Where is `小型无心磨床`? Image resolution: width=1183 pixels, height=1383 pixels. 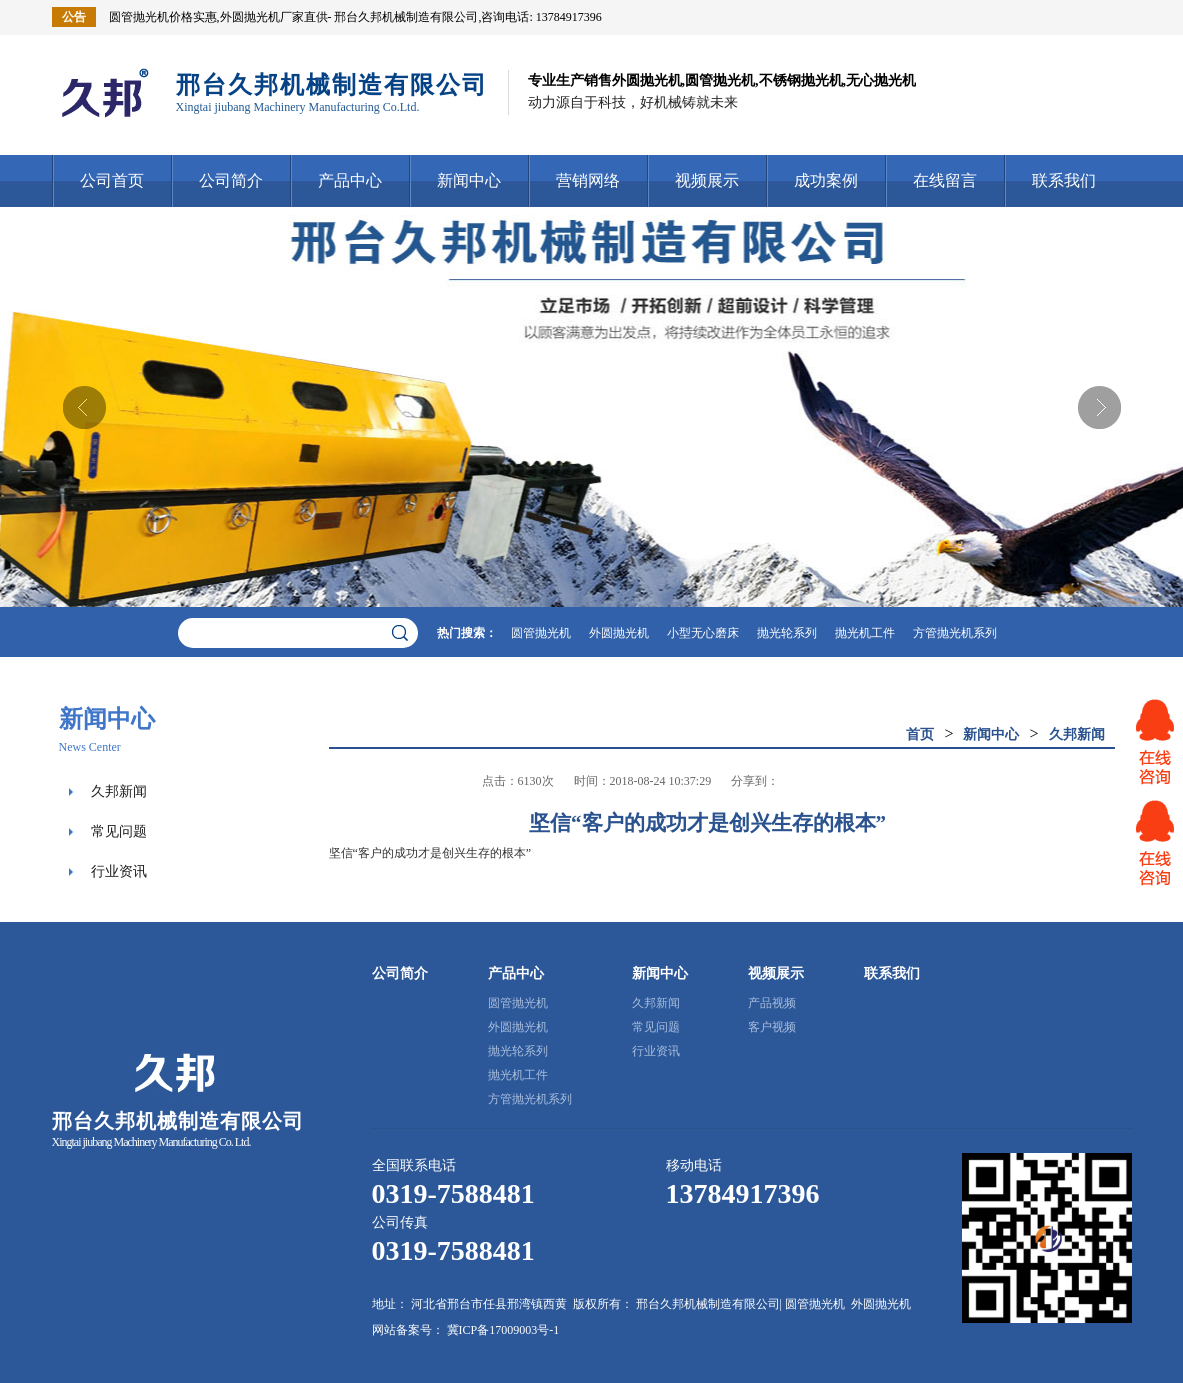 小型无心磨床 is located at coordinates (703, 633).